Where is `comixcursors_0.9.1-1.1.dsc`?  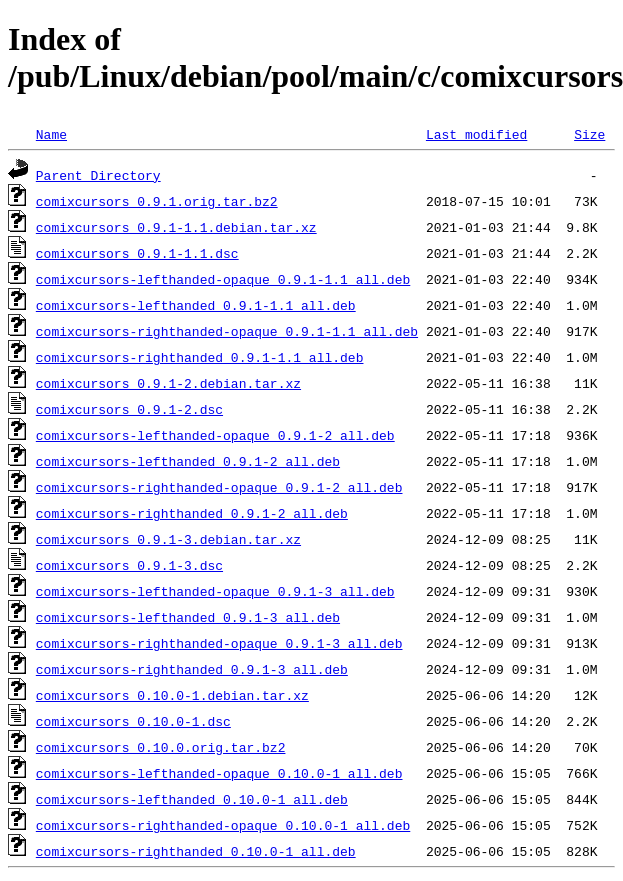 comixcursors_0.9.1-1.1.dsc is located at coordinates (137, 253).